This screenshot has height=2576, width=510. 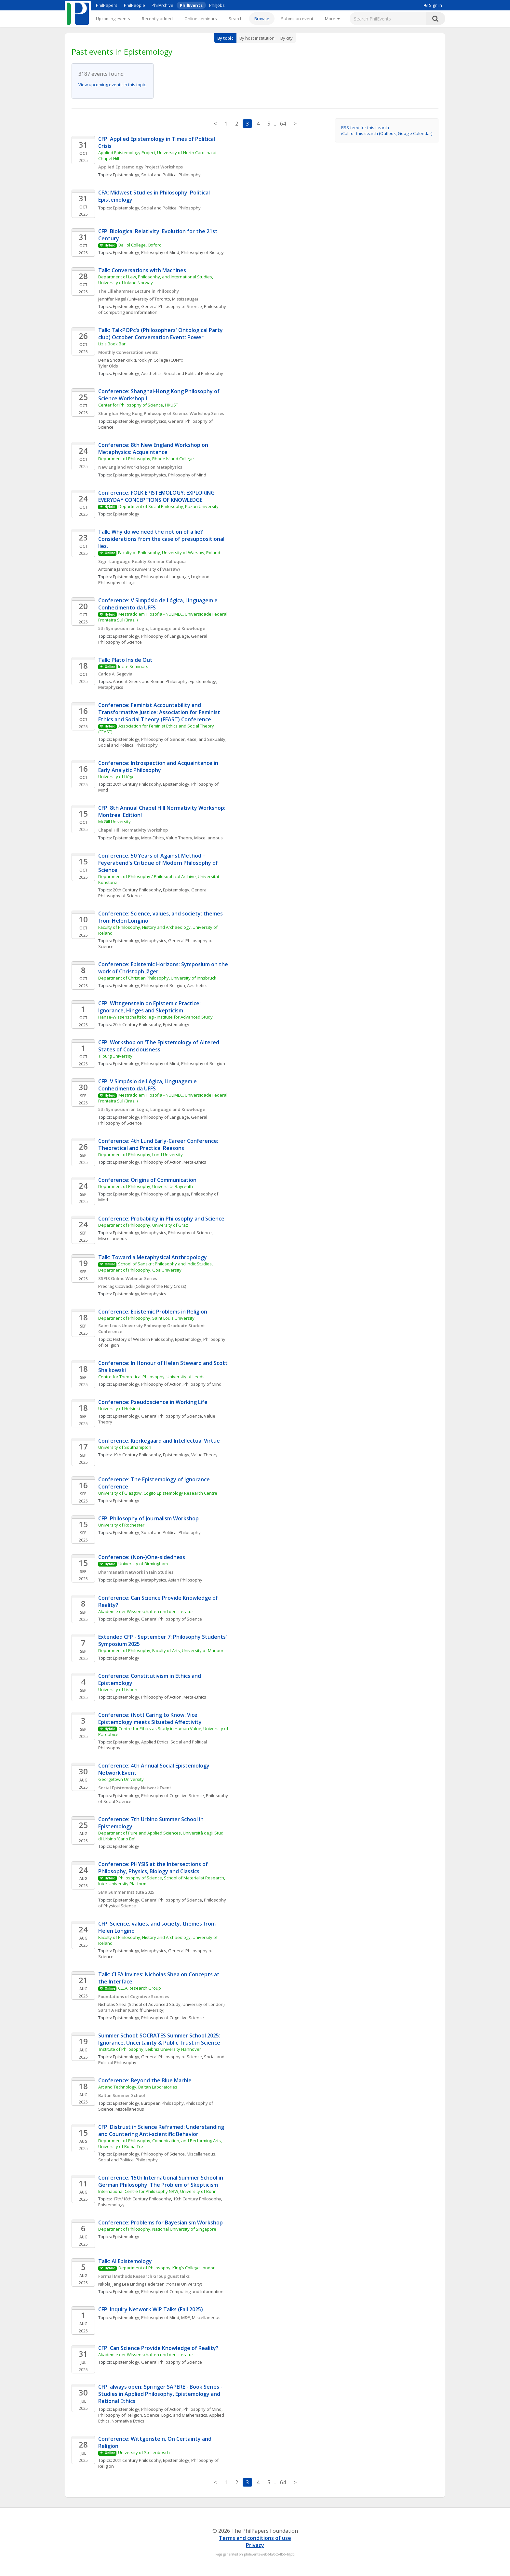 I want to click on Conference: Introspection and Acquaintance in Early Analytic Philosophy, so click(x=159, y=766).